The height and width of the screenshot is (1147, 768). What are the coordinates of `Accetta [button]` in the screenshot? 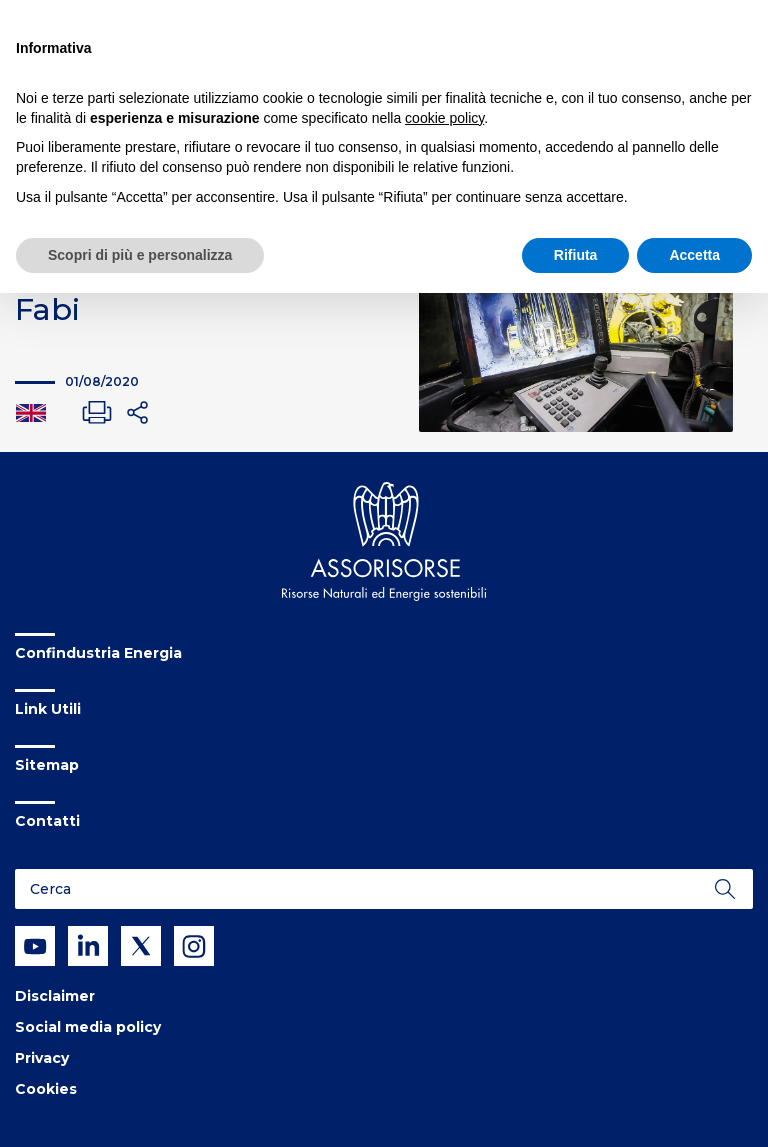 It's located at (694, 255).